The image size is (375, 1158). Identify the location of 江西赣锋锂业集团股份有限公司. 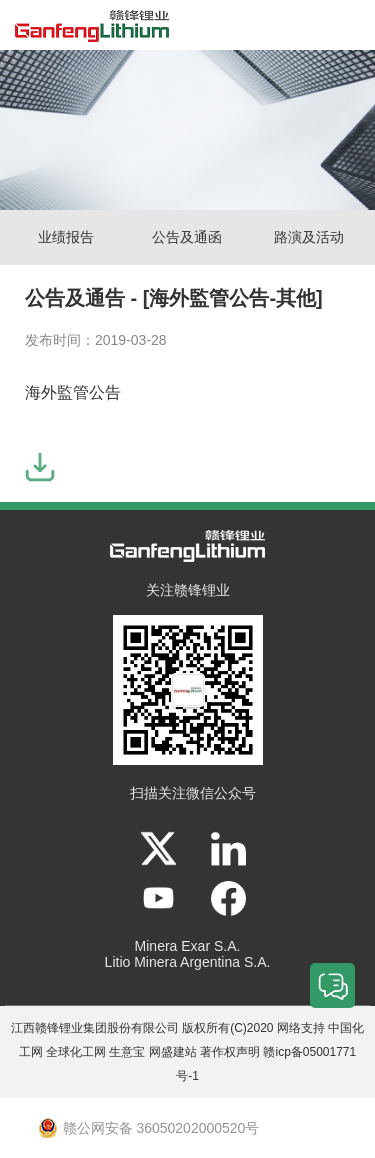
(95, 1028).